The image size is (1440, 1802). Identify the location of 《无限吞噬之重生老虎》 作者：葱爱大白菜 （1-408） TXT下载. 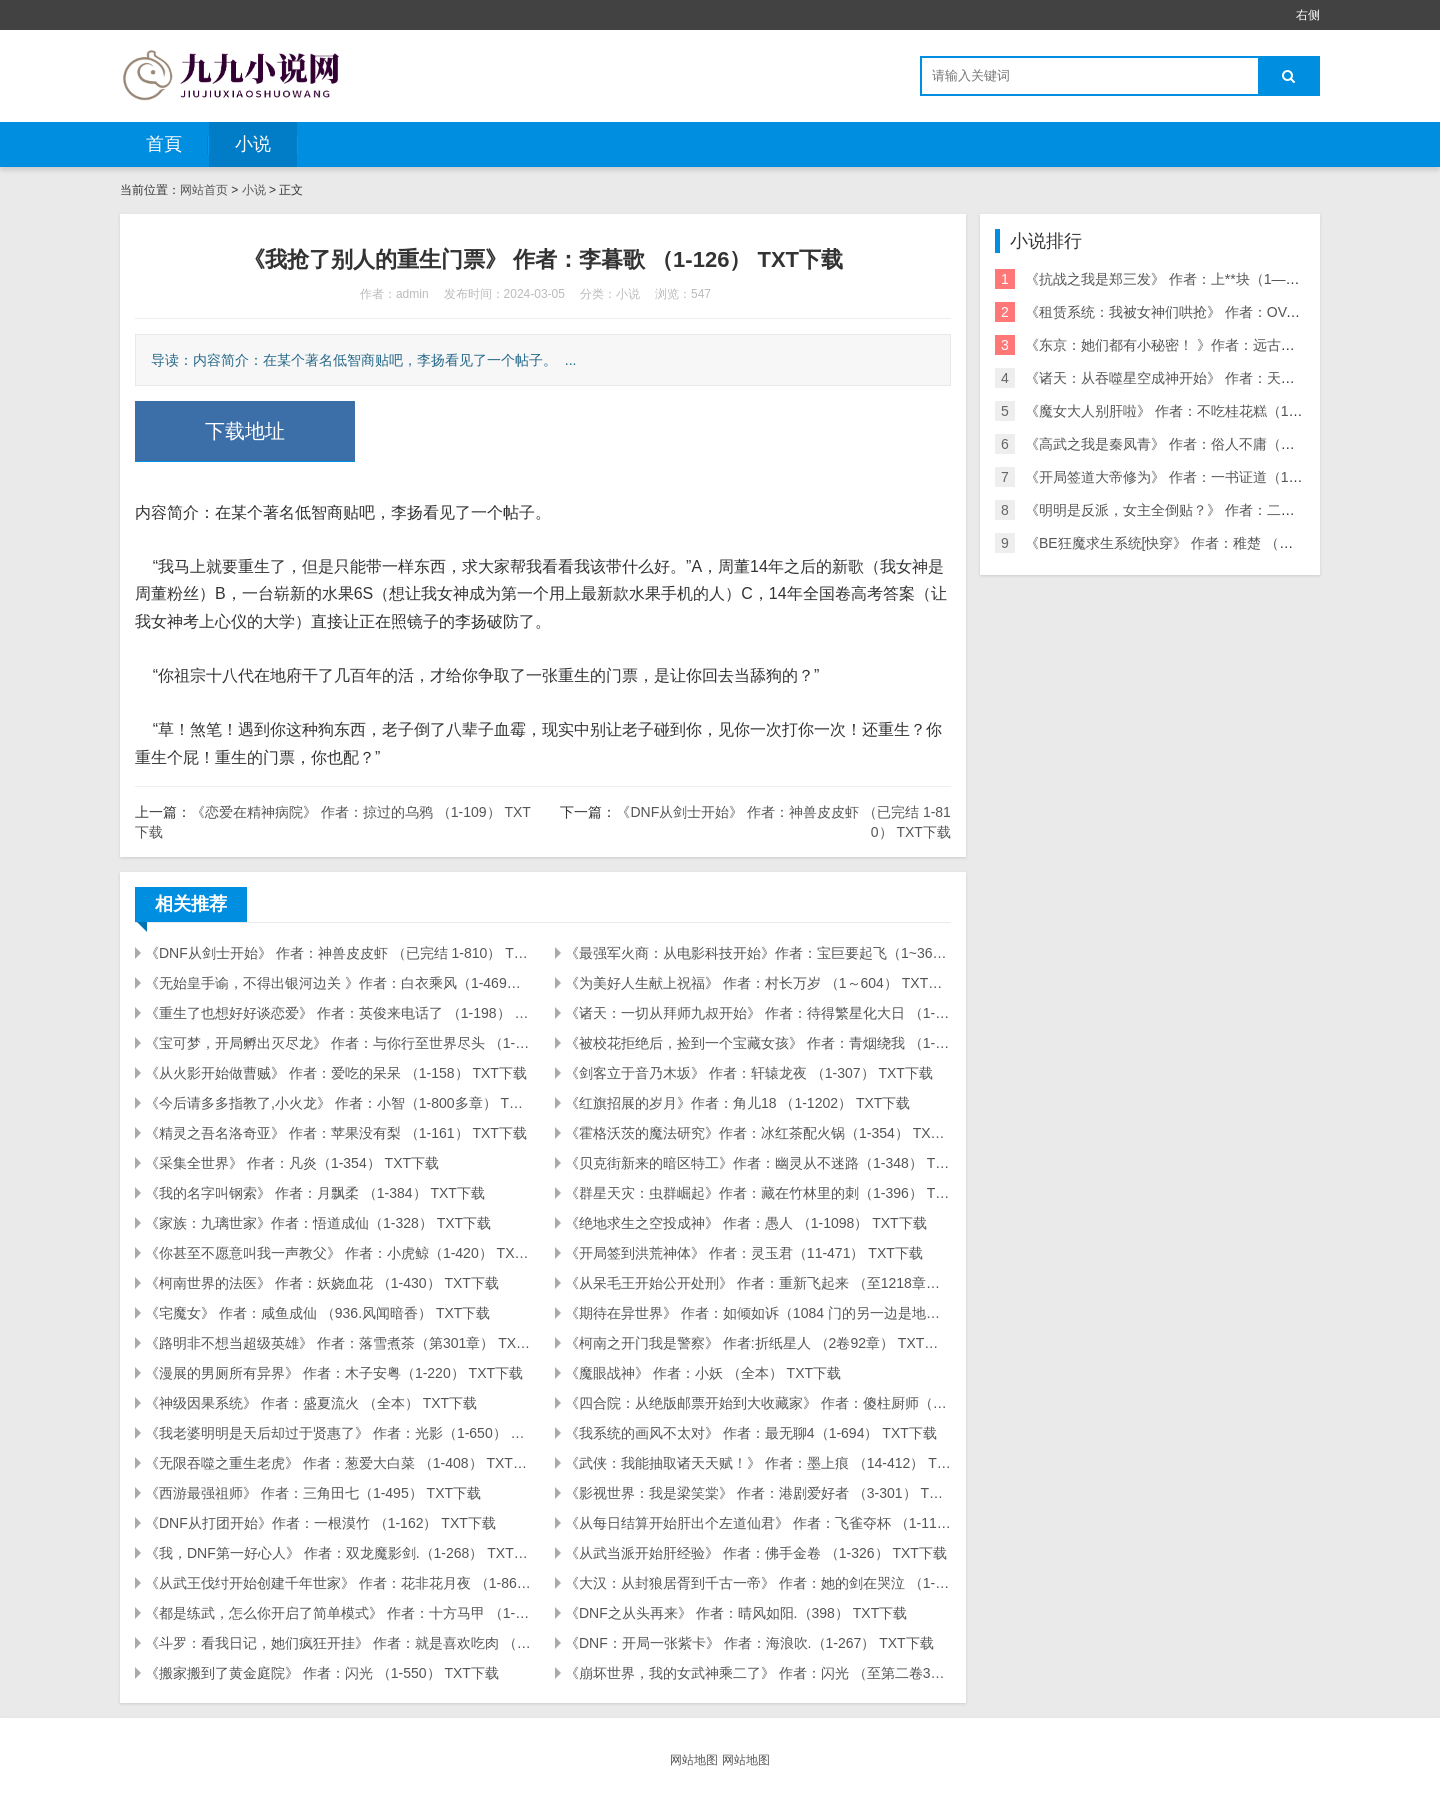
(338, 1463).